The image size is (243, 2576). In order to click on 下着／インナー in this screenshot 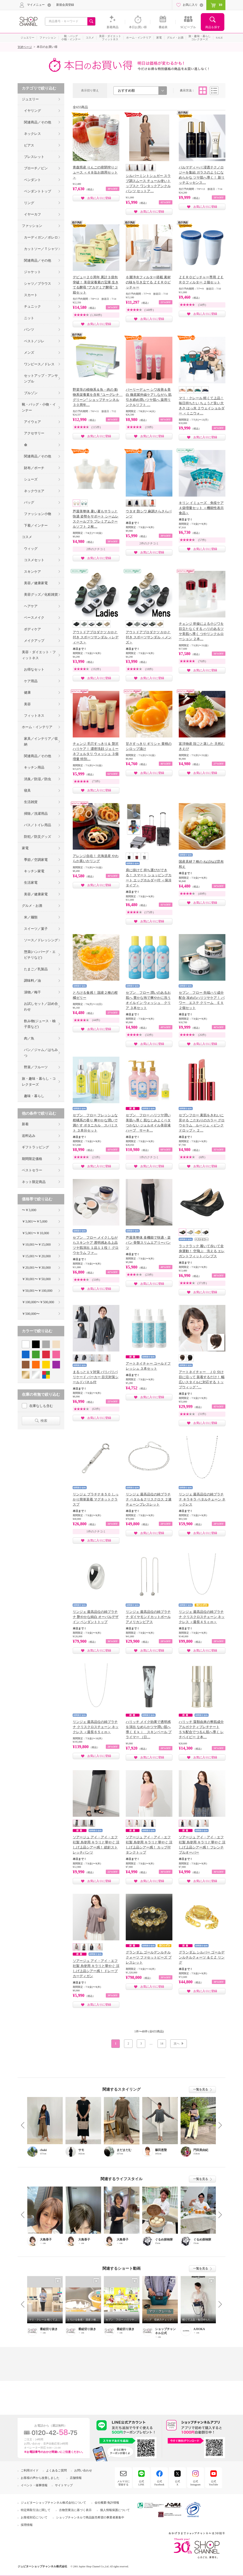, I will do `click(36, 525)`.